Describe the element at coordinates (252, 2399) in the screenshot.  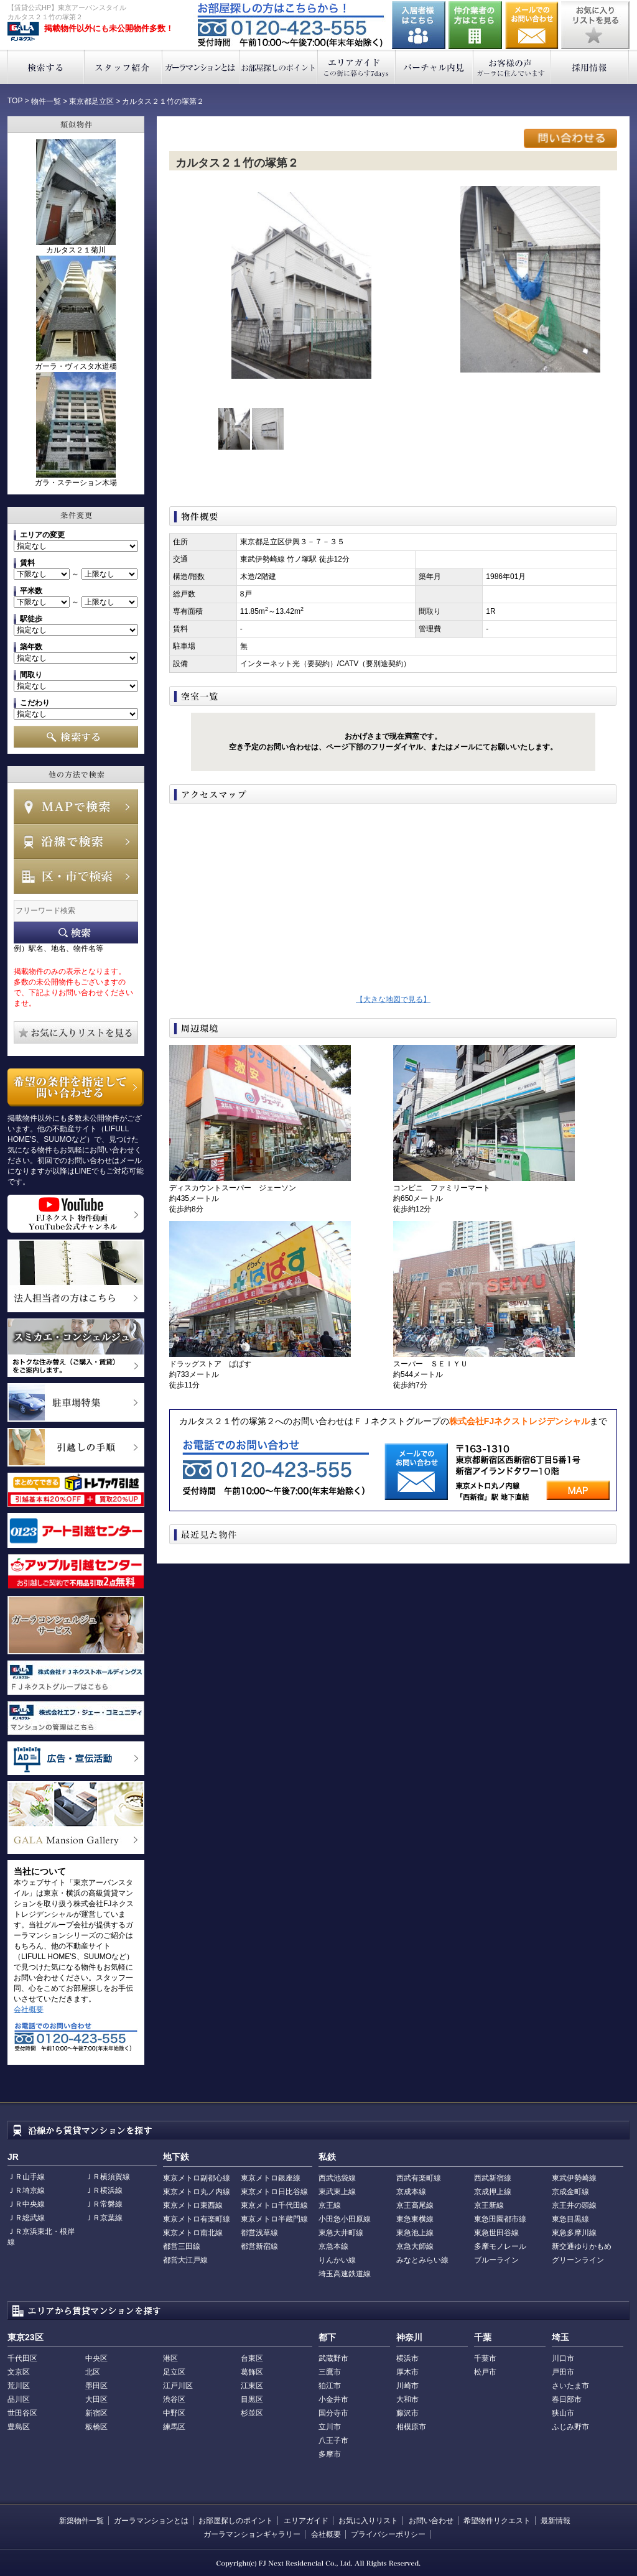
I see `目黒区` at that location.